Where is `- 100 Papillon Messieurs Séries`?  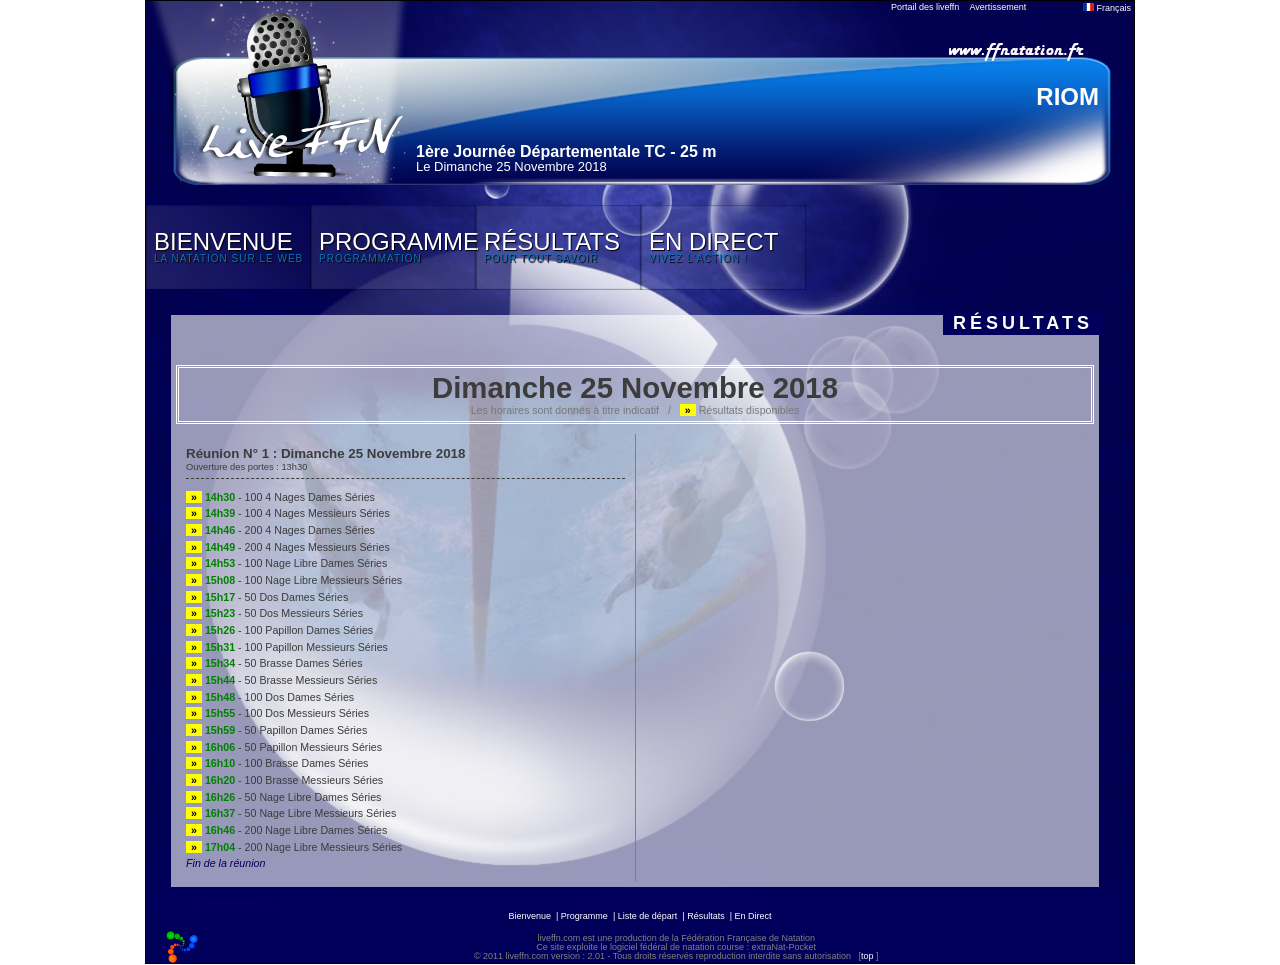
- 100 Papillon Messieurs Séries is located at coordinates (287, 647).